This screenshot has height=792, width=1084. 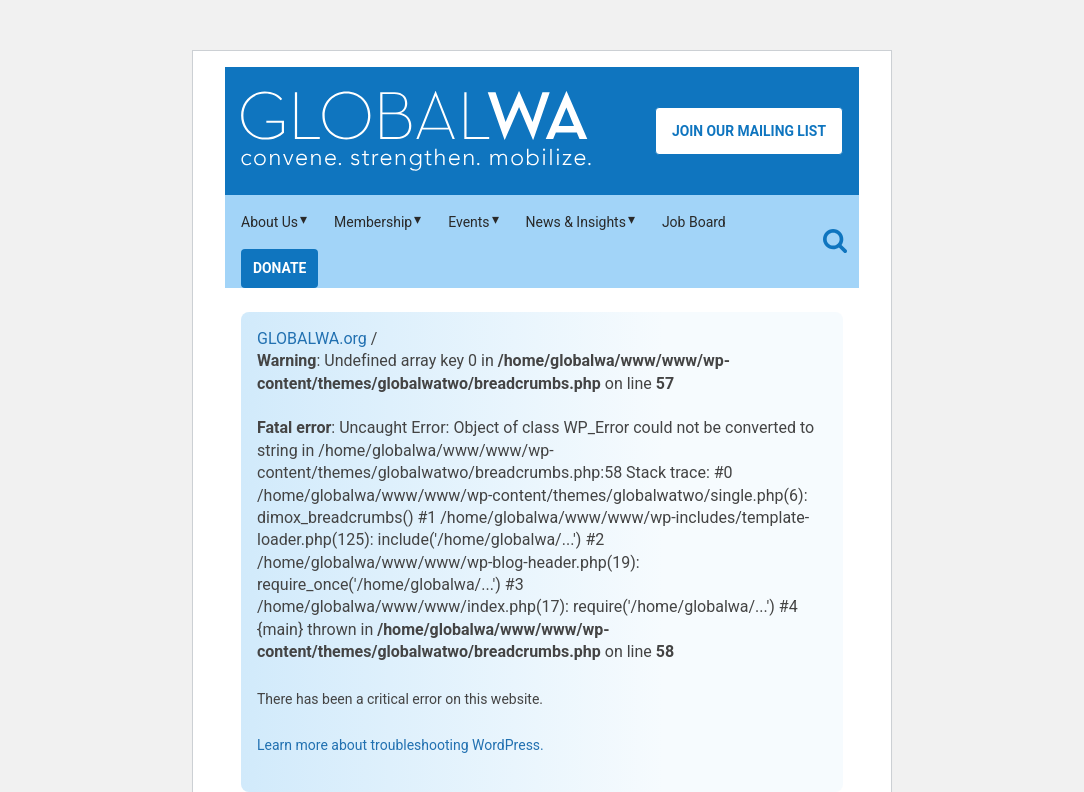 What do you see at coordinates (749, 131) in the screenshot?
I see `Join Our Mailing List` at bounding box center [749, 131].